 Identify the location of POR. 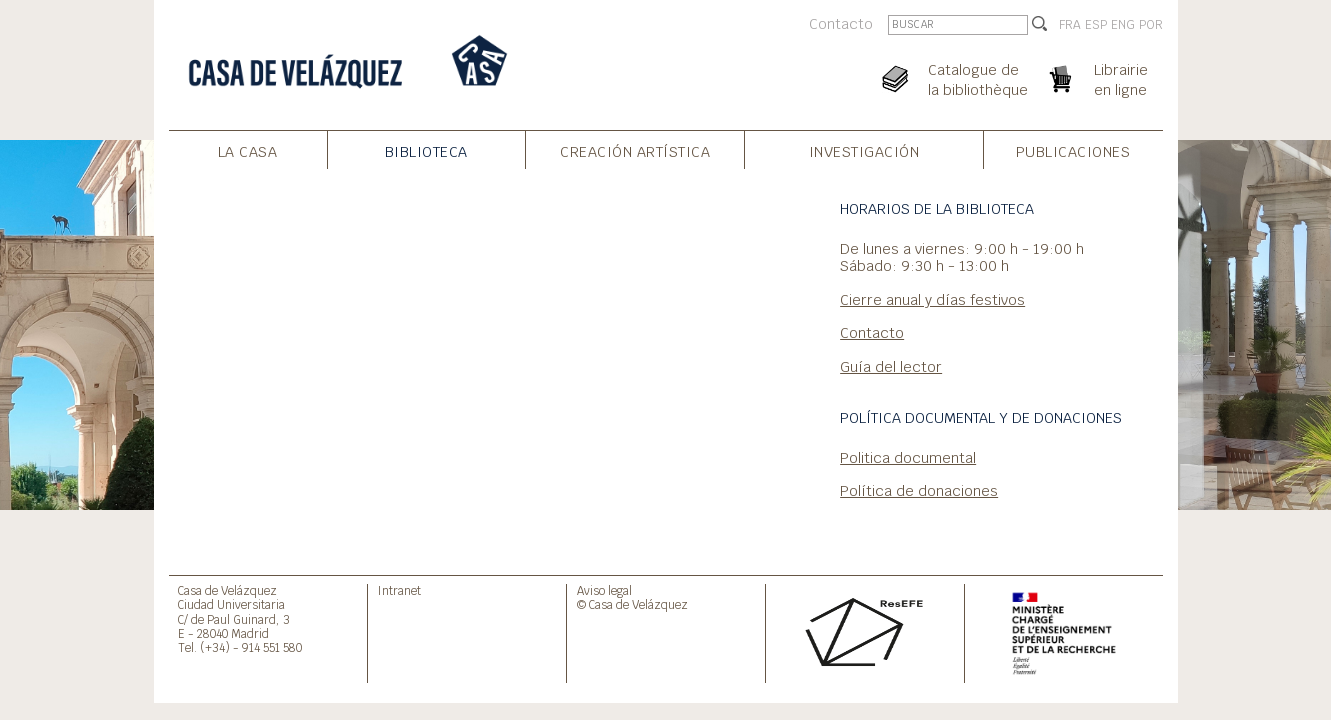
(1151, 25).